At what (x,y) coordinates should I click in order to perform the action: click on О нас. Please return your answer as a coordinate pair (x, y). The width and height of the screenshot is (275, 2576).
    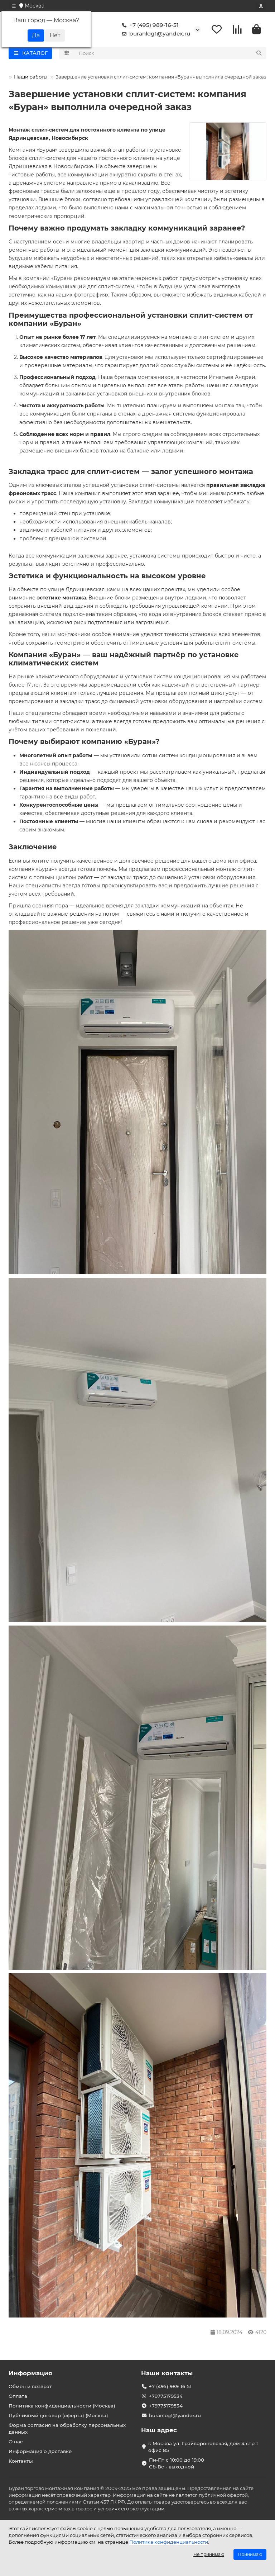
    Looking at the image, I should click on (16, 2442).